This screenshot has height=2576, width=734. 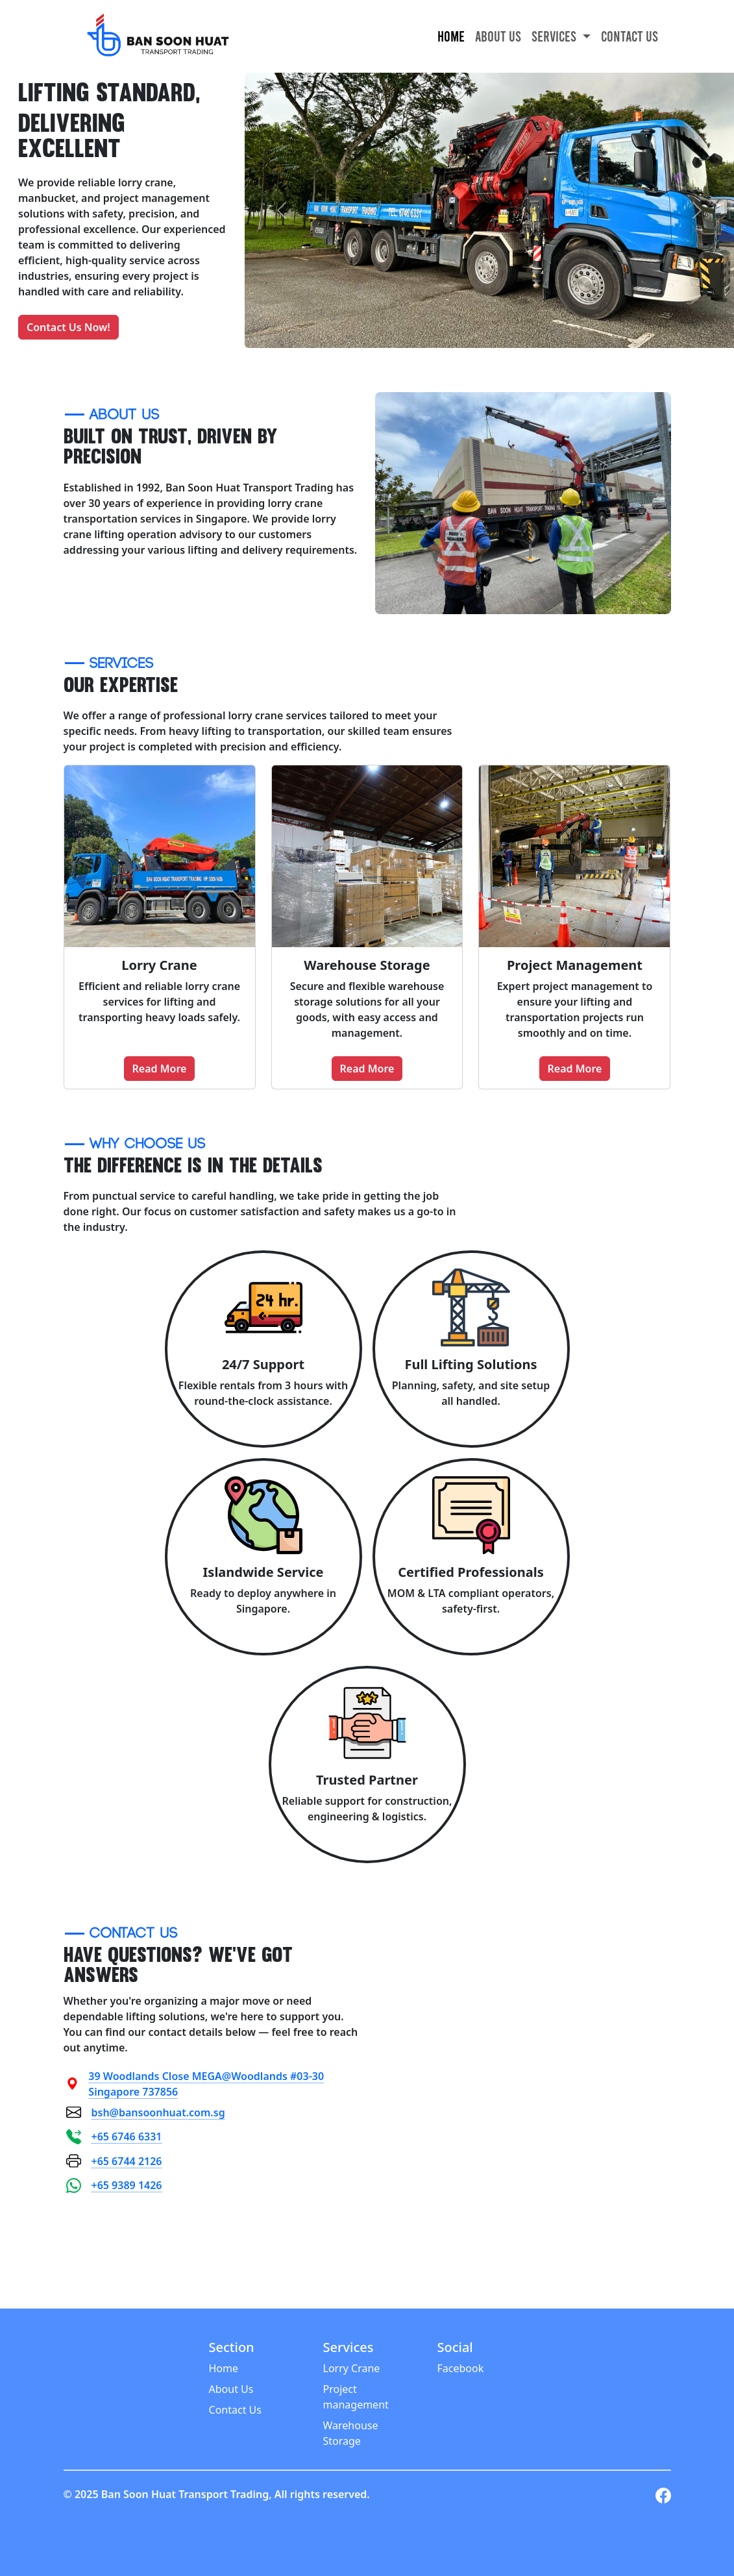 I want to click on Facebook, so click(x=460, y=2368).